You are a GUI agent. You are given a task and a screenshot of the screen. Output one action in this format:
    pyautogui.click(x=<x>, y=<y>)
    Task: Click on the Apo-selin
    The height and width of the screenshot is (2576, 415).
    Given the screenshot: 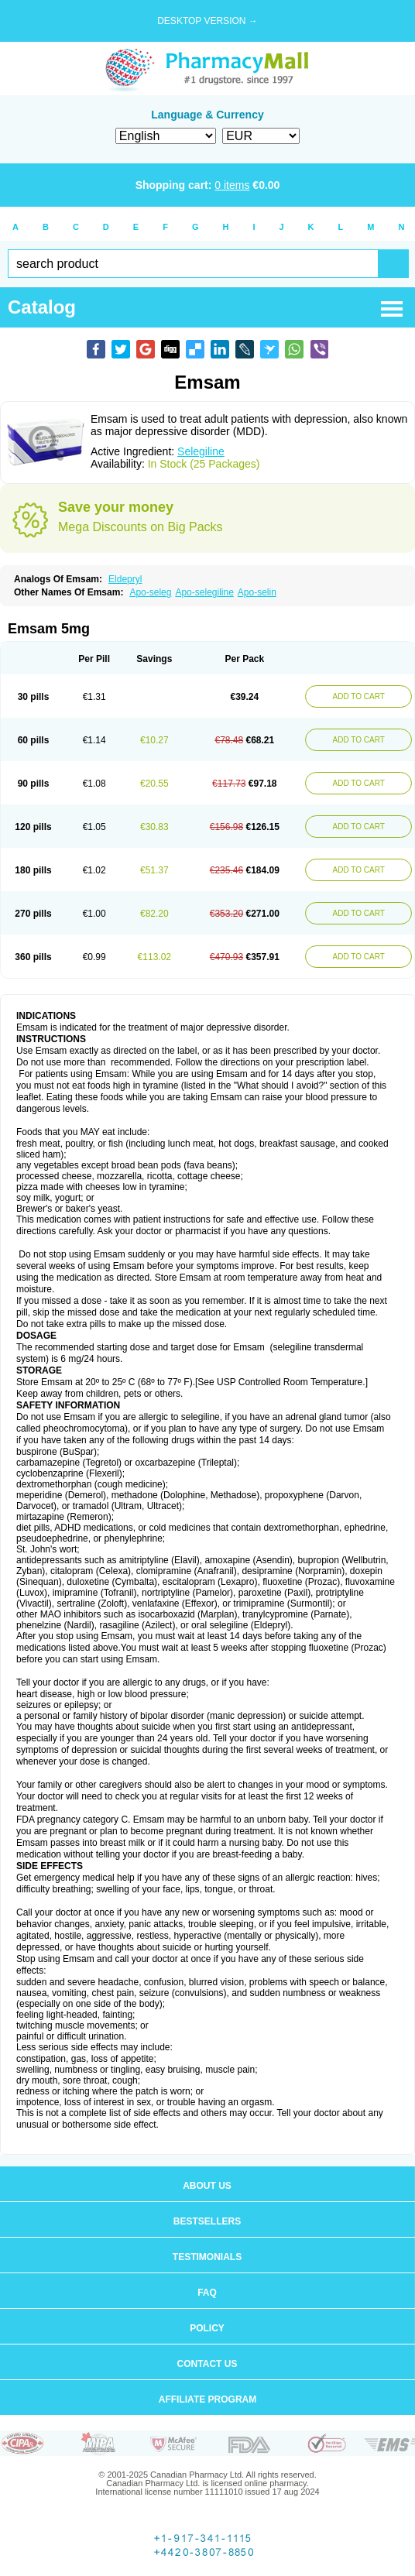 What is the action you would take?
    pyautogui.click(x=257, y=592)
    